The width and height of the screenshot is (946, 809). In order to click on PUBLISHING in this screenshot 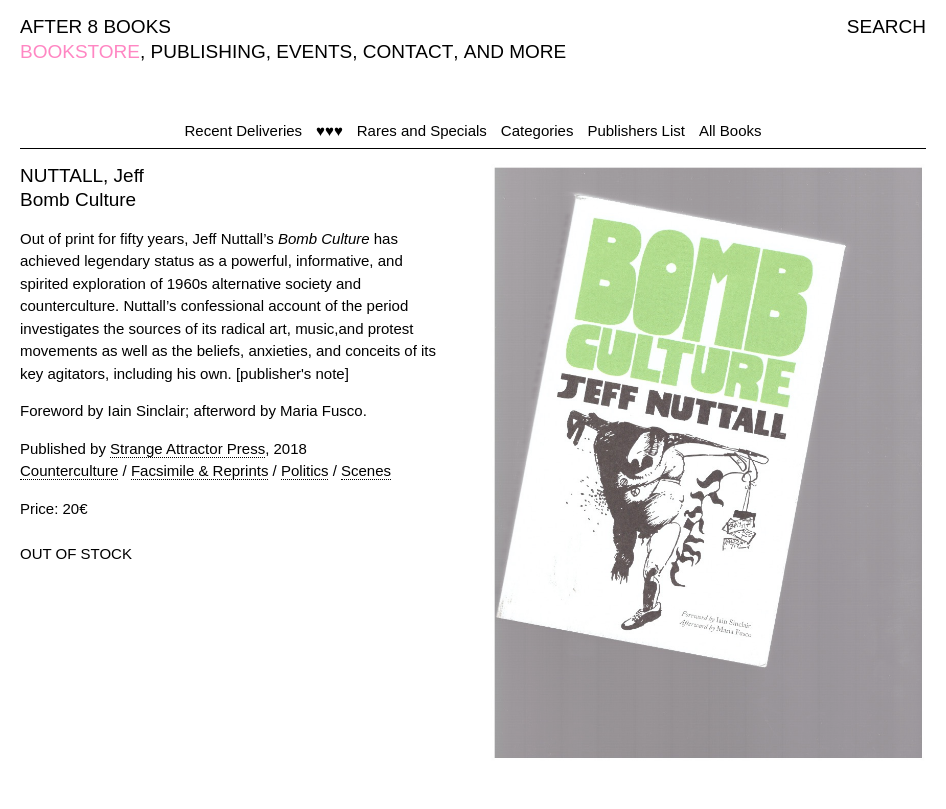, I will do `click(208, 51)`.